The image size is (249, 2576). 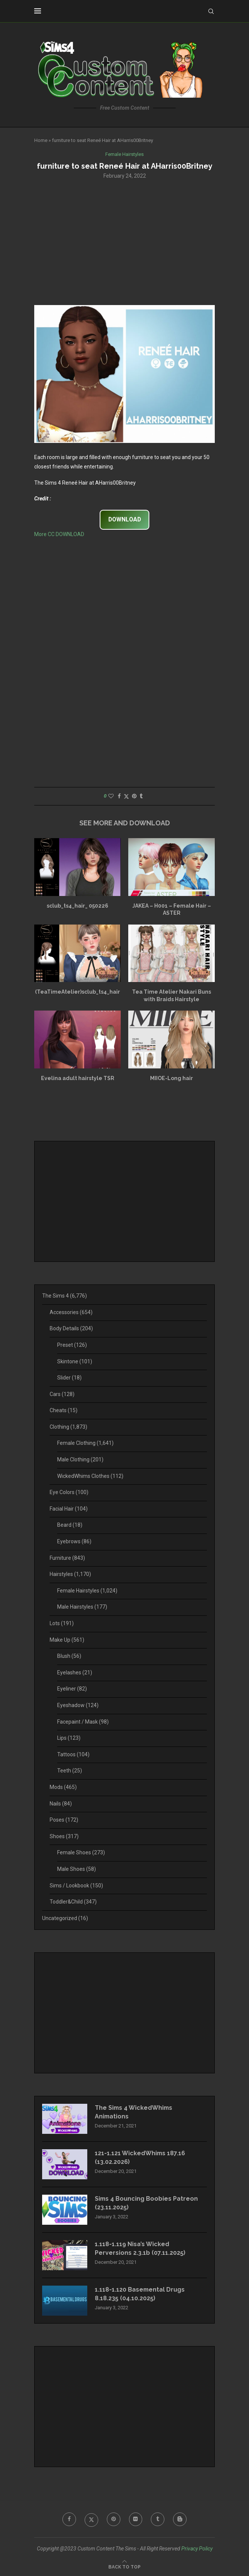 What do you see at coordinates (171, 1078) in the screenshot?
I see `MIIOE-Long hair` at bounding box center [171, 1078].